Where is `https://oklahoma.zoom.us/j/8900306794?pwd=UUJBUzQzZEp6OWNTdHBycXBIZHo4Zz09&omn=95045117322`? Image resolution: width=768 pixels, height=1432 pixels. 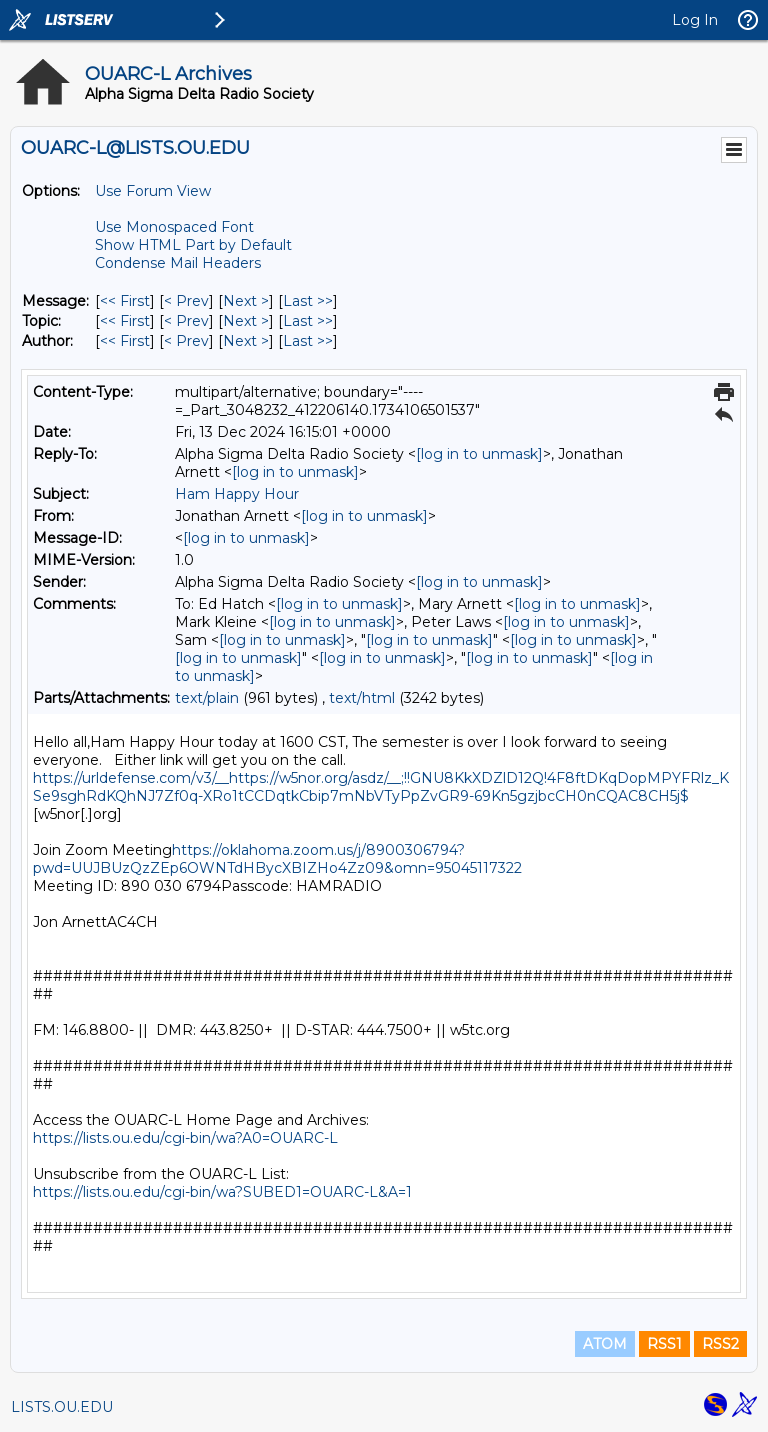
https://oklahoma.zoom.us/j/8900306794?pwd=UUJBUzQzZEp6OWNTdHBycXBIZHo4Zz09&omn=95045117322 is located at coordinates (277, 859).